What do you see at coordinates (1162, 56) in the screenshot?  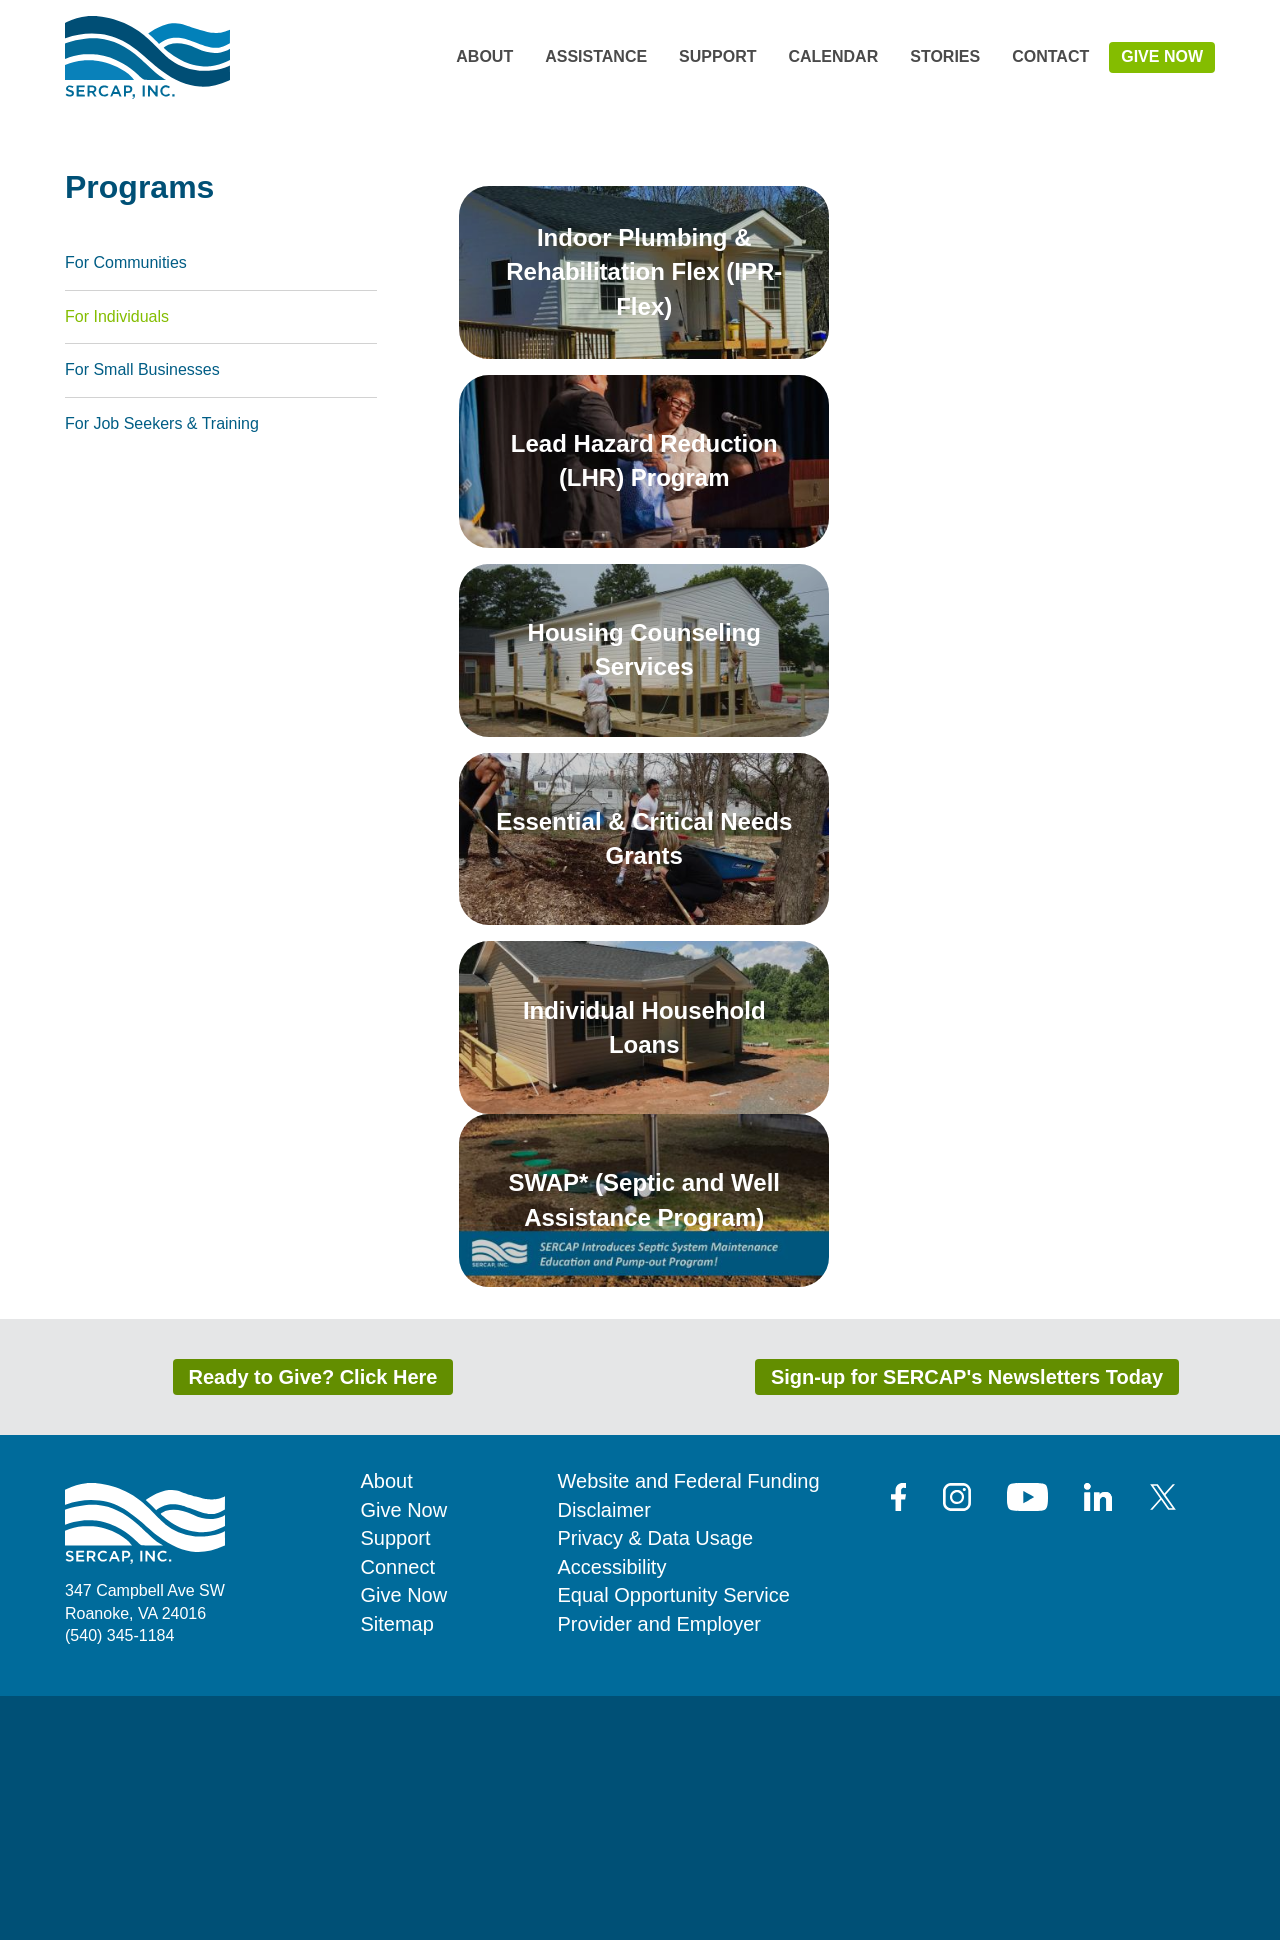 I see `Give Now` at bounding box center [1162, 56].